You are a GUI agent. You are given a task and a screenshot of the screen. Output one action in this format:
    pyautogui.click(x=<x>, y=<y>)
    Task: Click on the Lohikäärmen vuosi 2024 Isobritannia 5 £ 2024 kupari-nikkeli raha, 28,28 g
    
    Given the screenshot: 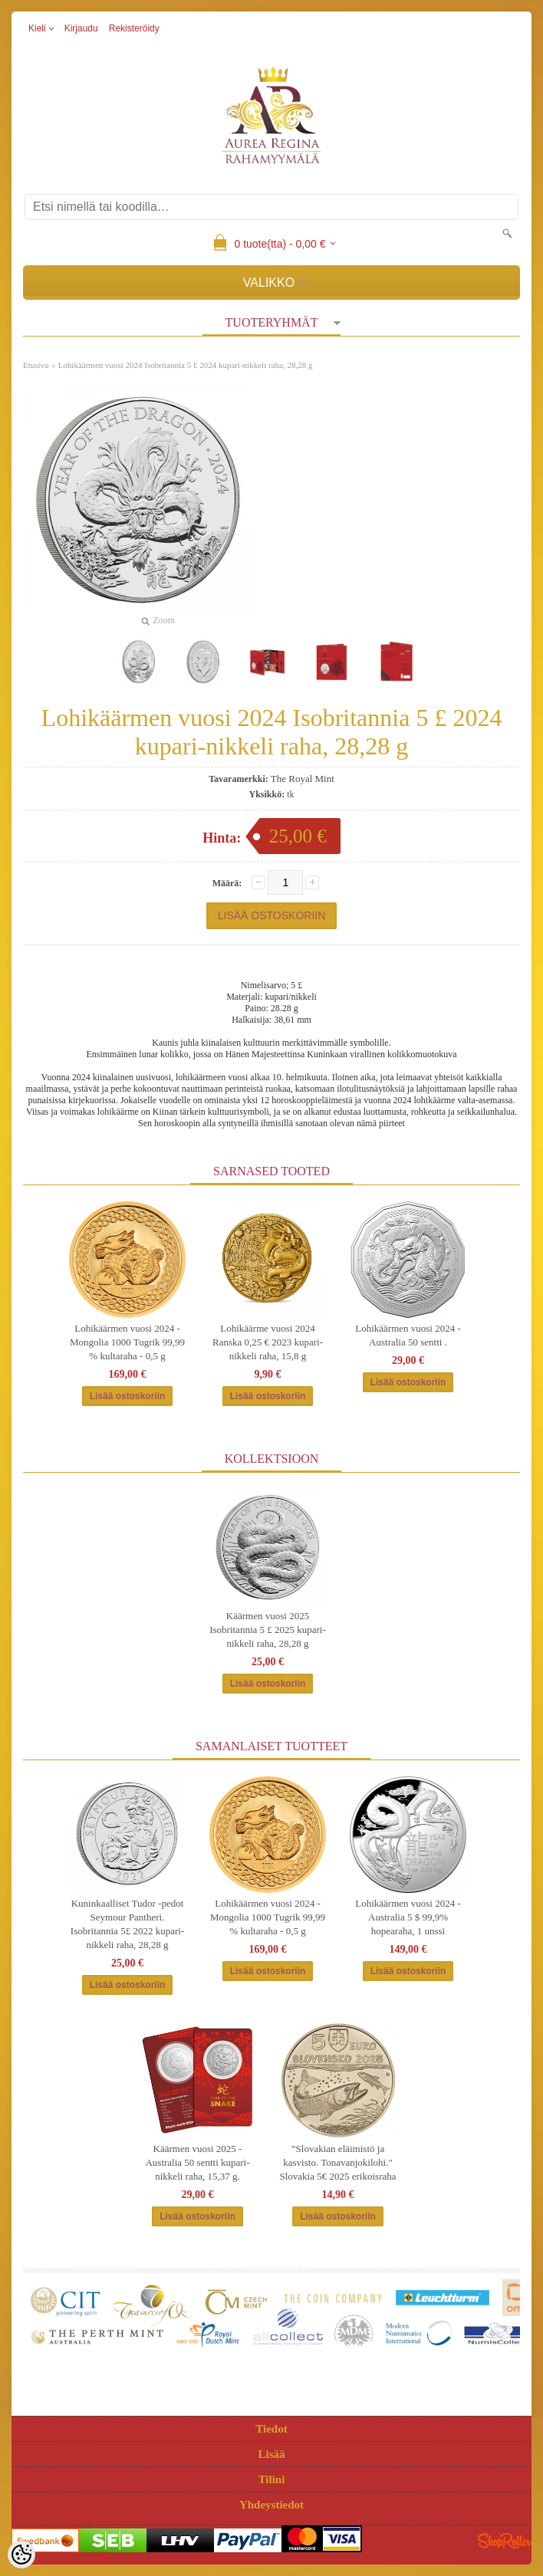 What is the action you would take?
    pyautogui.click(x=185, y=365)
    